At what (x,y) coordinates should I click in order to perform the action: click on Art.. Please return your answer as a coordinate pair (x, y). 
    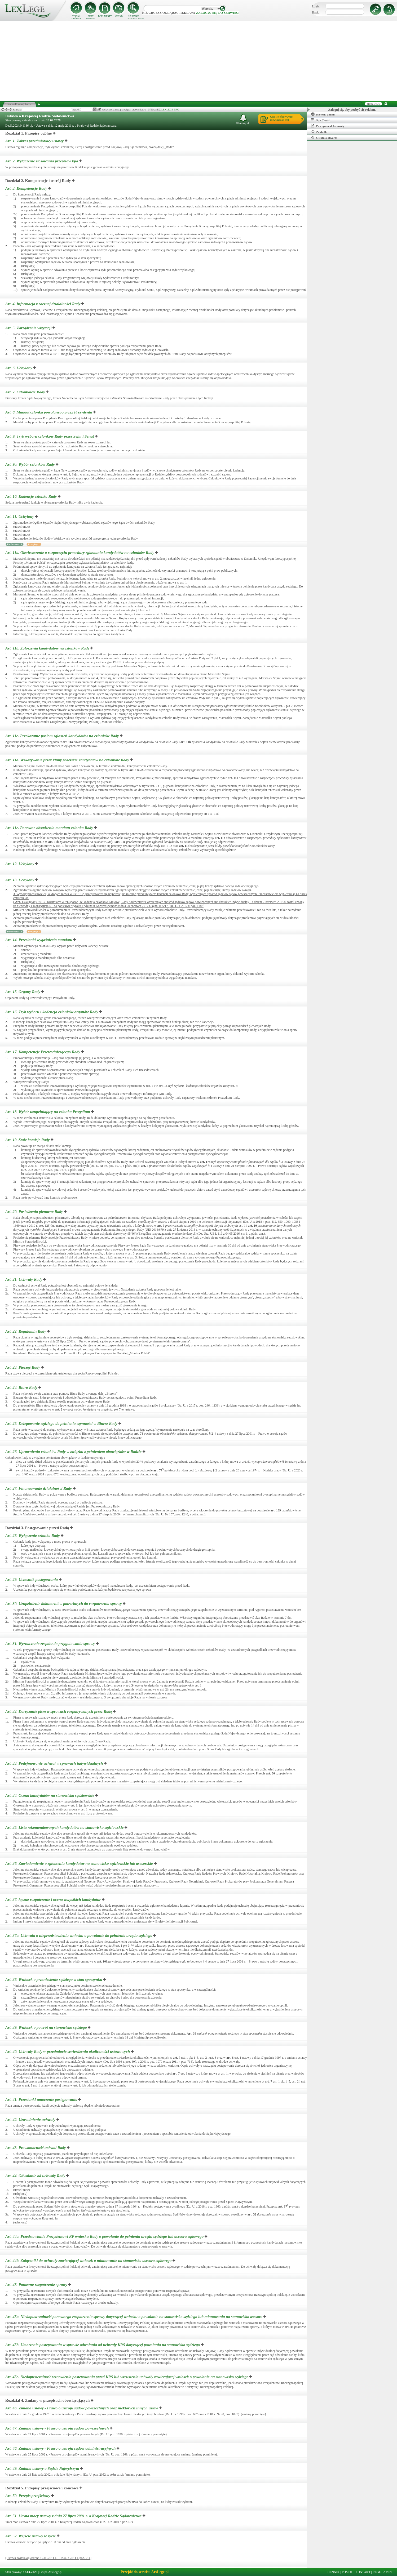
    Looking at the image, I should click on (20, 902).